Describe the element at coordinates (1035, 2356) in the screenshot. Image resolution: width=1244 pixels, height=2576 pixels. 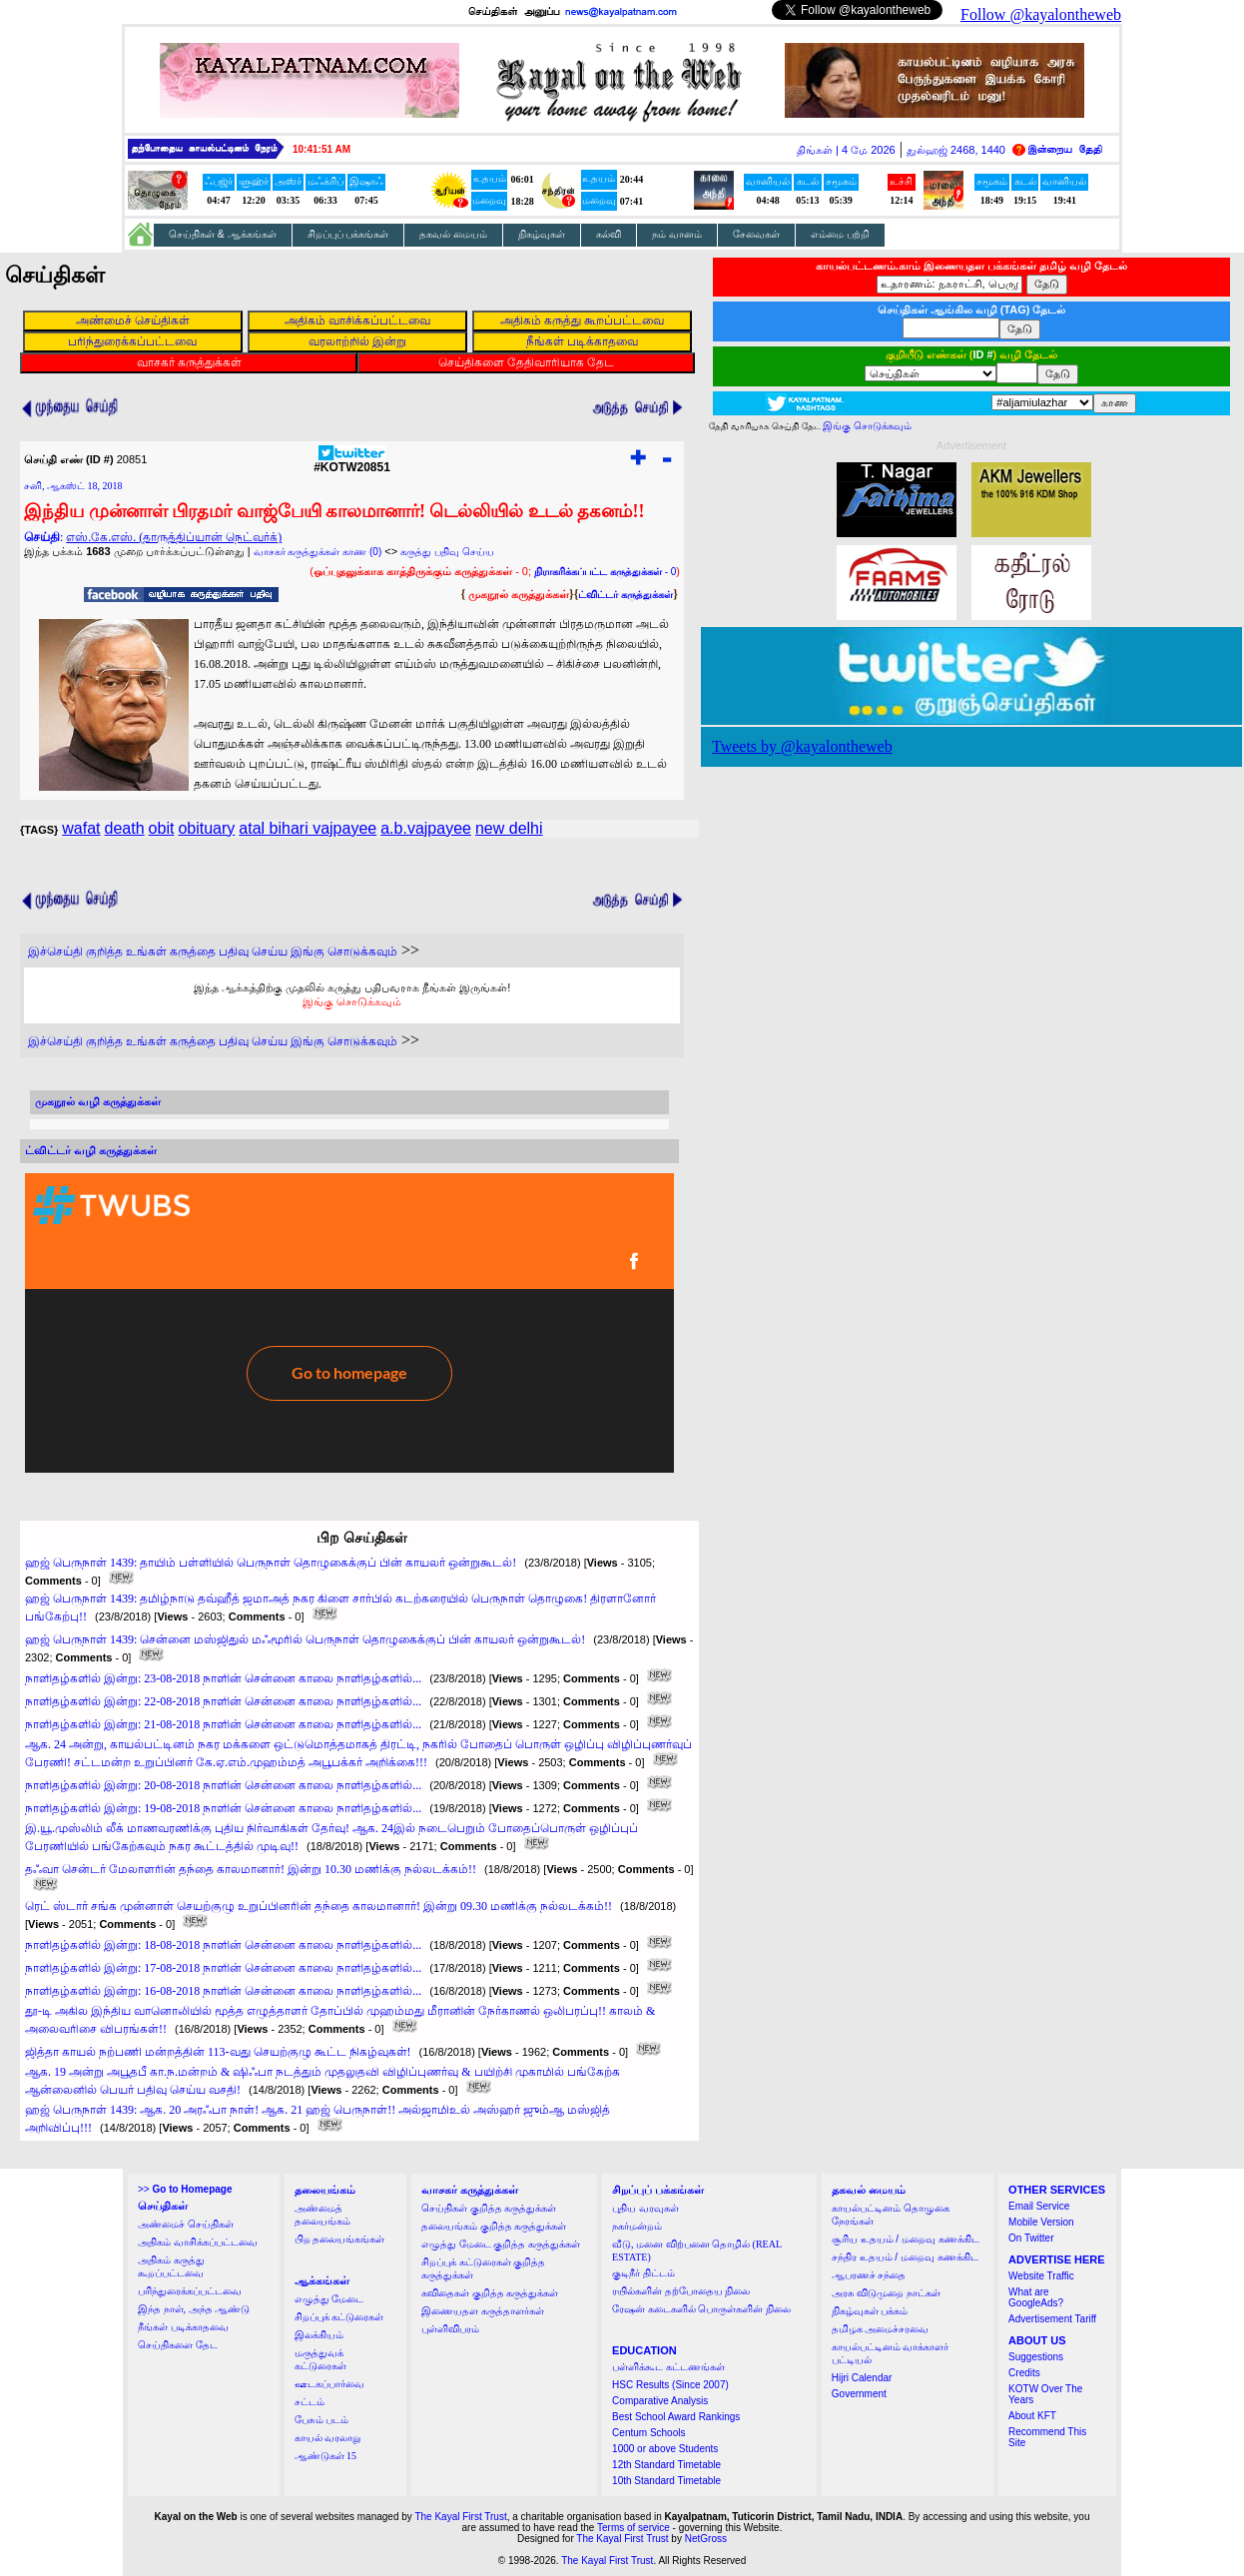
I see `Suggestions` at that location.